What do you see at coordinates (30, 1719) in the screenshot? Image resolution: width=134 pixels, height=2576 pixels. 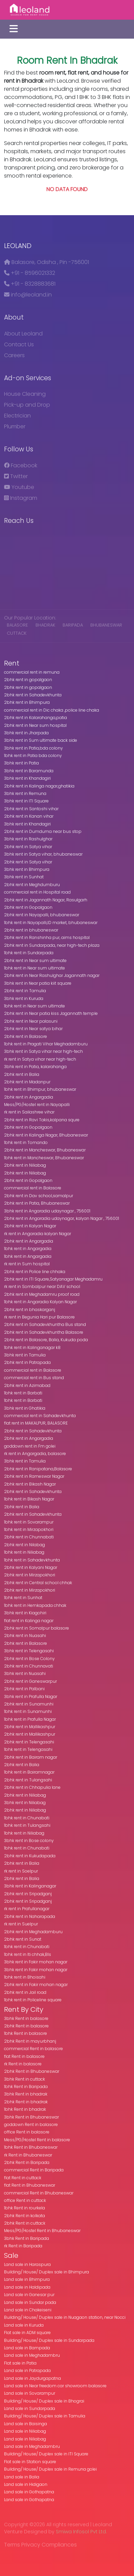 I see `1bhk rent in Prafulla Nagar` at bounding box center [30, 1719].